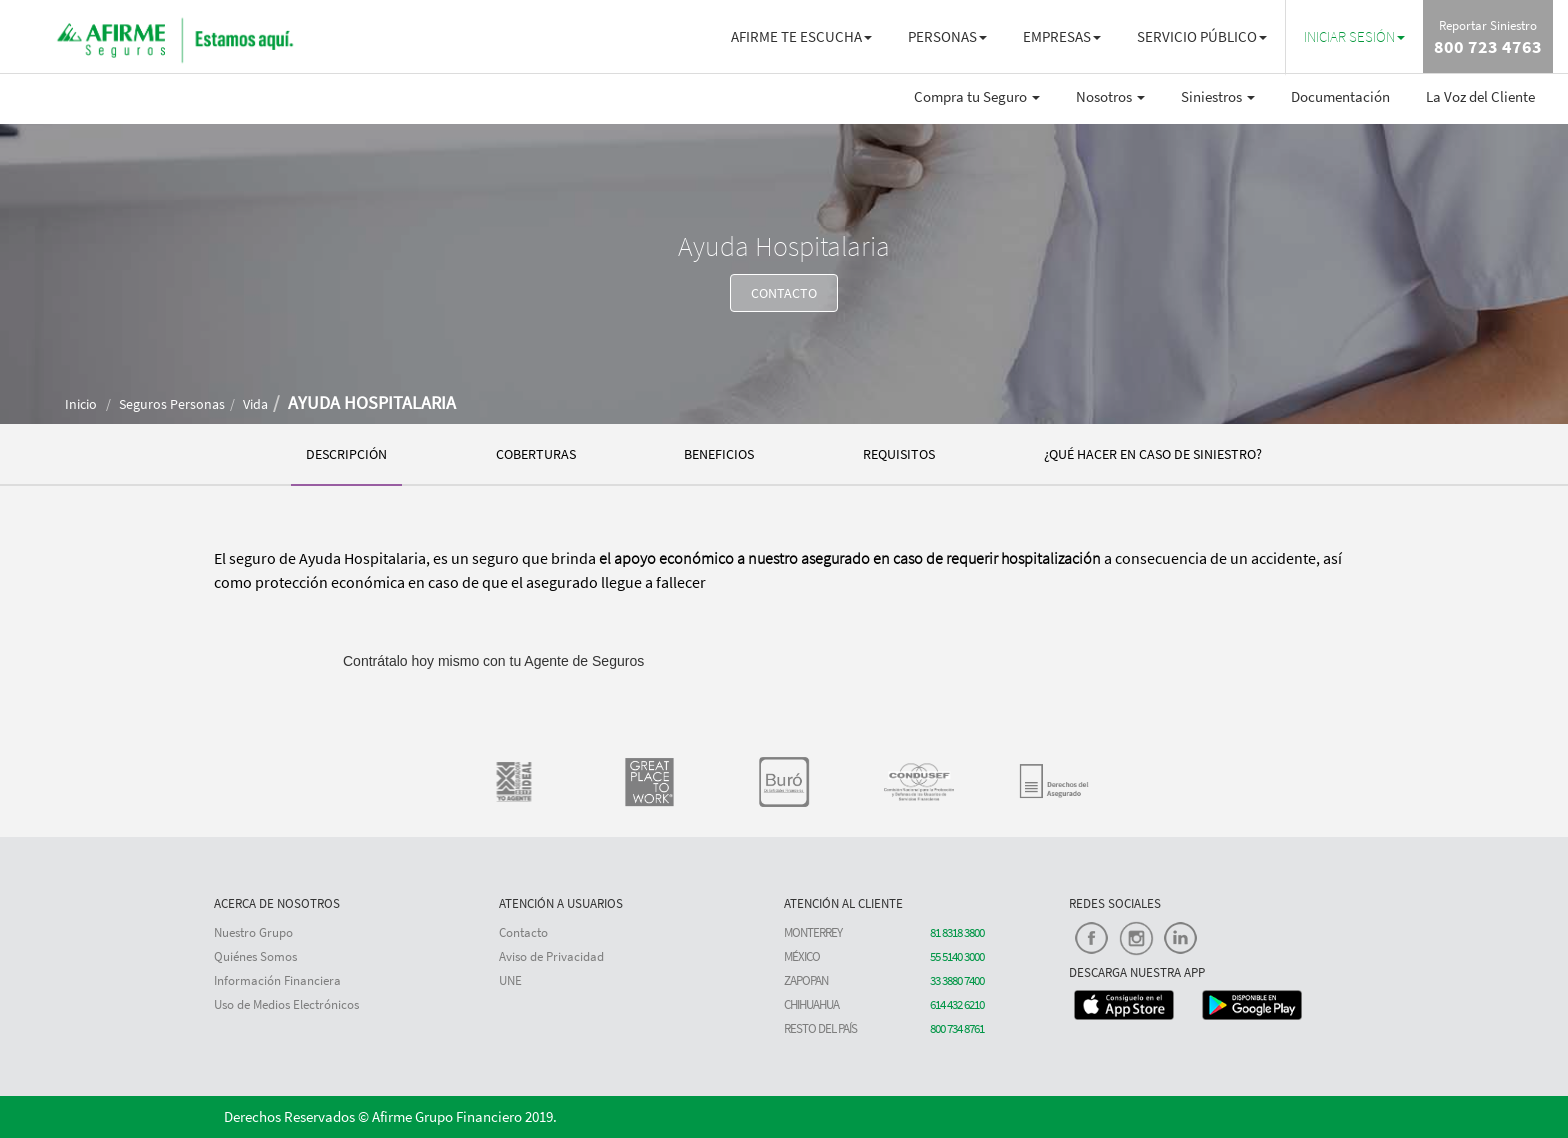 This screenshot has width=1568, height=1138. Describe the element at coordinates (1110, 96) in the screenshot. I see `Nosotros [button]` at that location.